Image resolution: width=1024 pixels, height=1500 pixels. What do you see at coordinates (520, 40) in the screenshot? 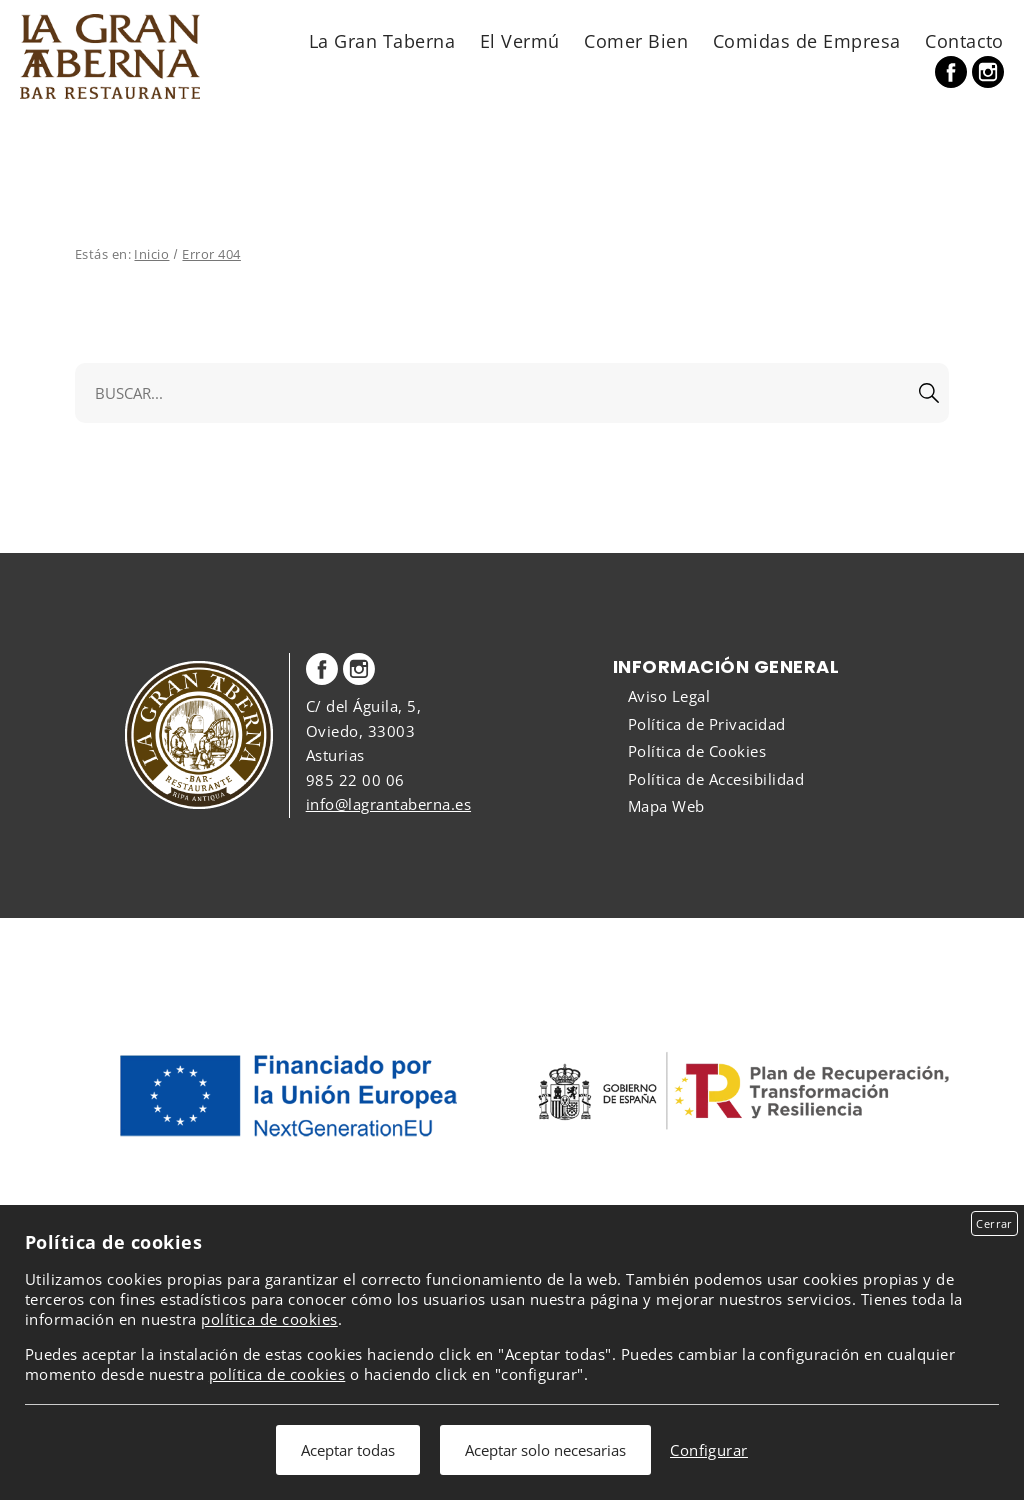
I see `El Vermú` at bounding box center [520, 40].